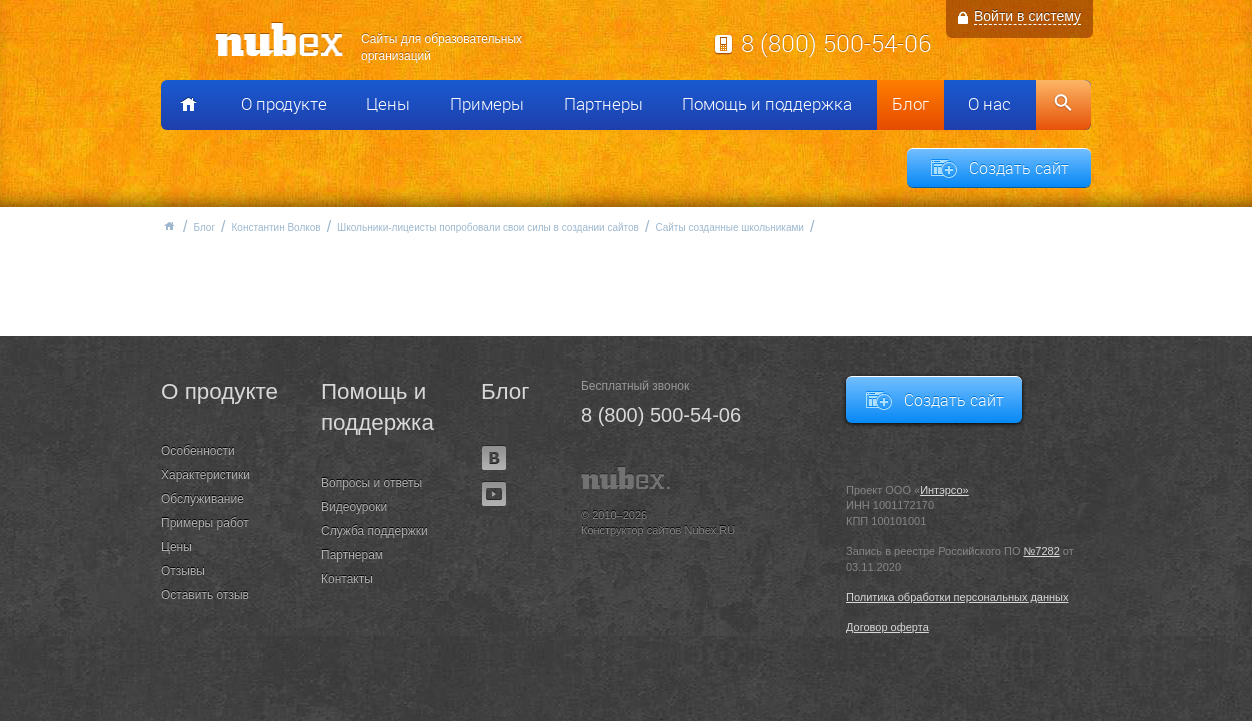 The image size is (1252, 721). What do you see at coordinates (169, 226) in the screenshot?
I see `Главная` at bounding box center [169, 226].